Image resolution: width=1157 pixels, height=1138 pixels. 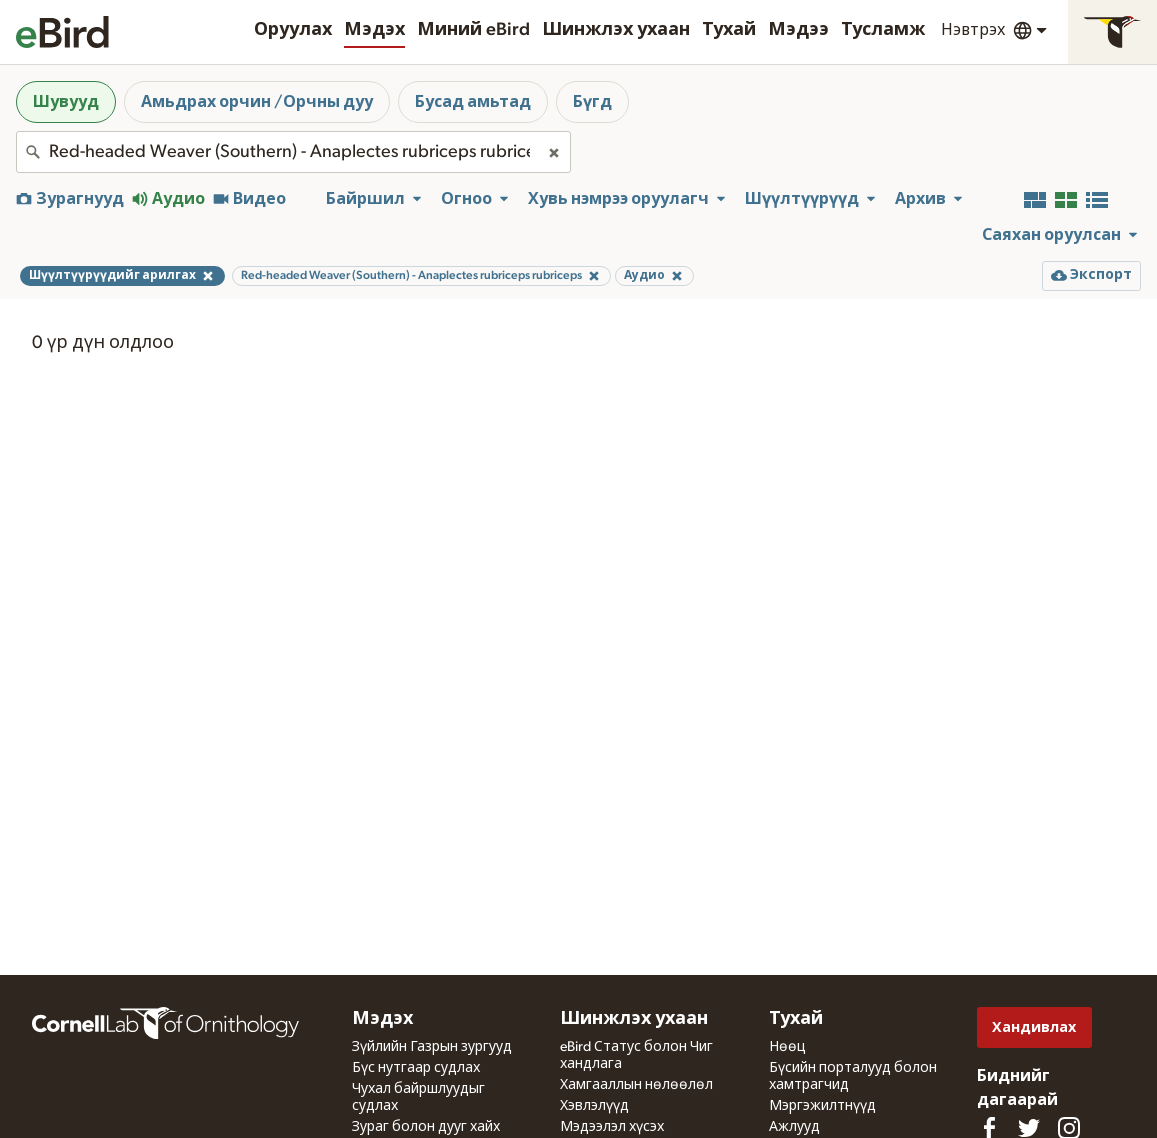 I want to click on Хэвлэлүүд, so click(x=594, y=1106).